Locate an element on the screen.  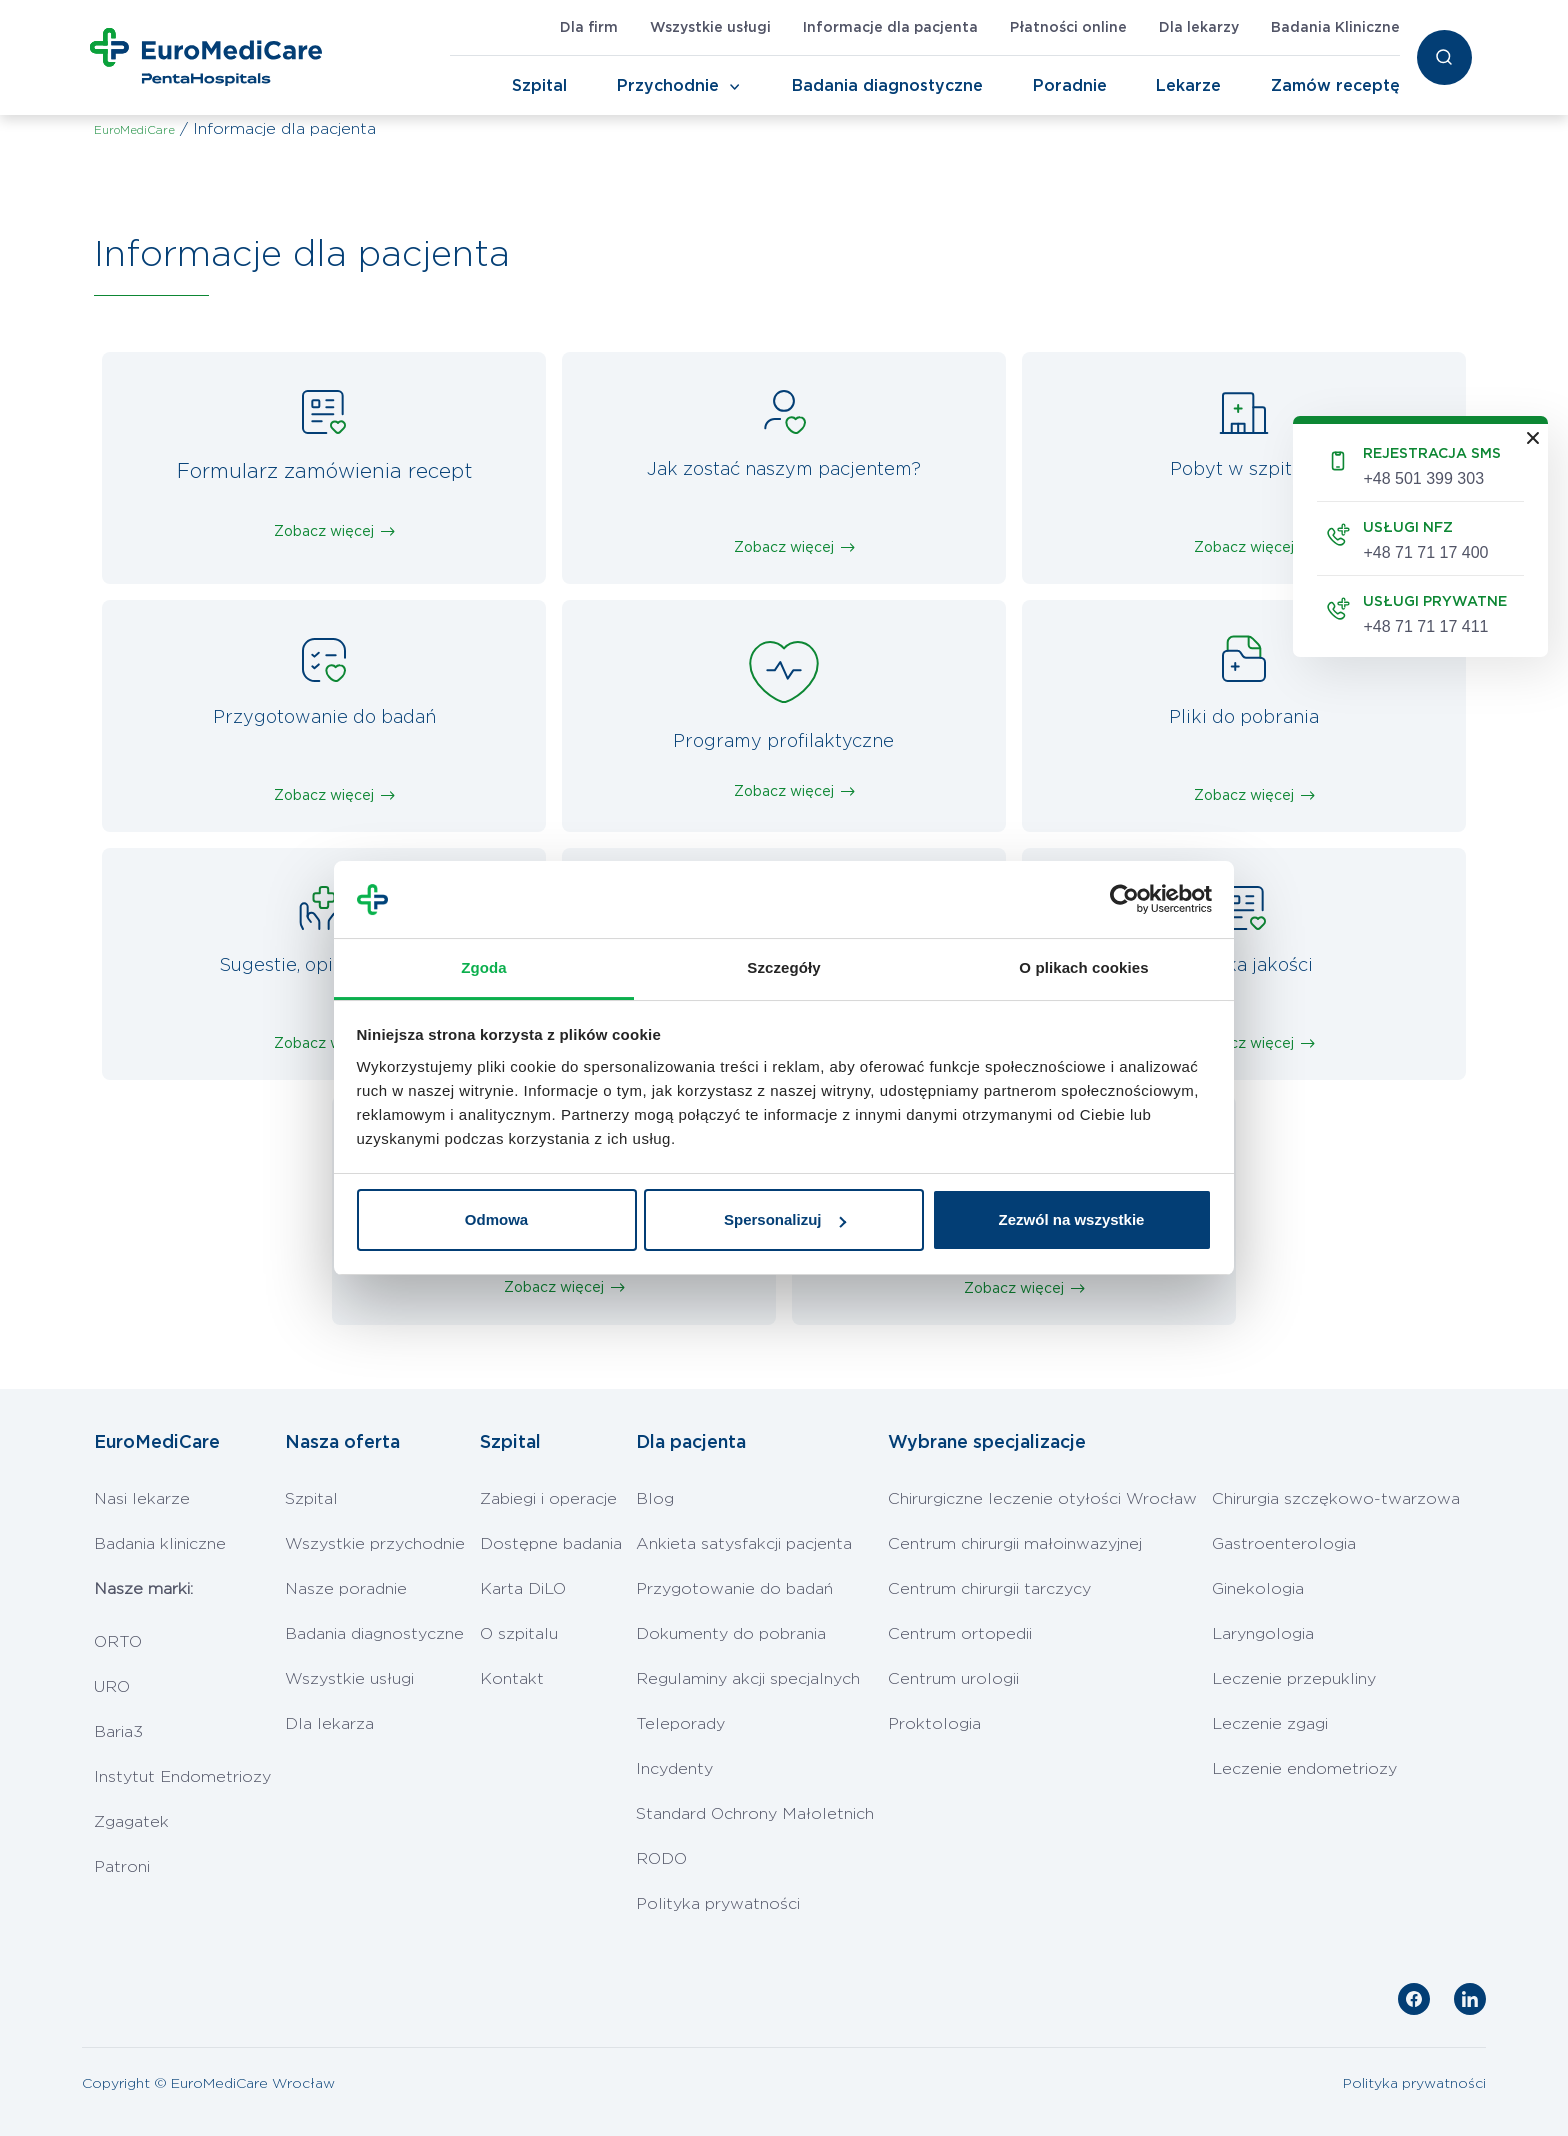
Płatności online is located at coordinates (1068, 28).